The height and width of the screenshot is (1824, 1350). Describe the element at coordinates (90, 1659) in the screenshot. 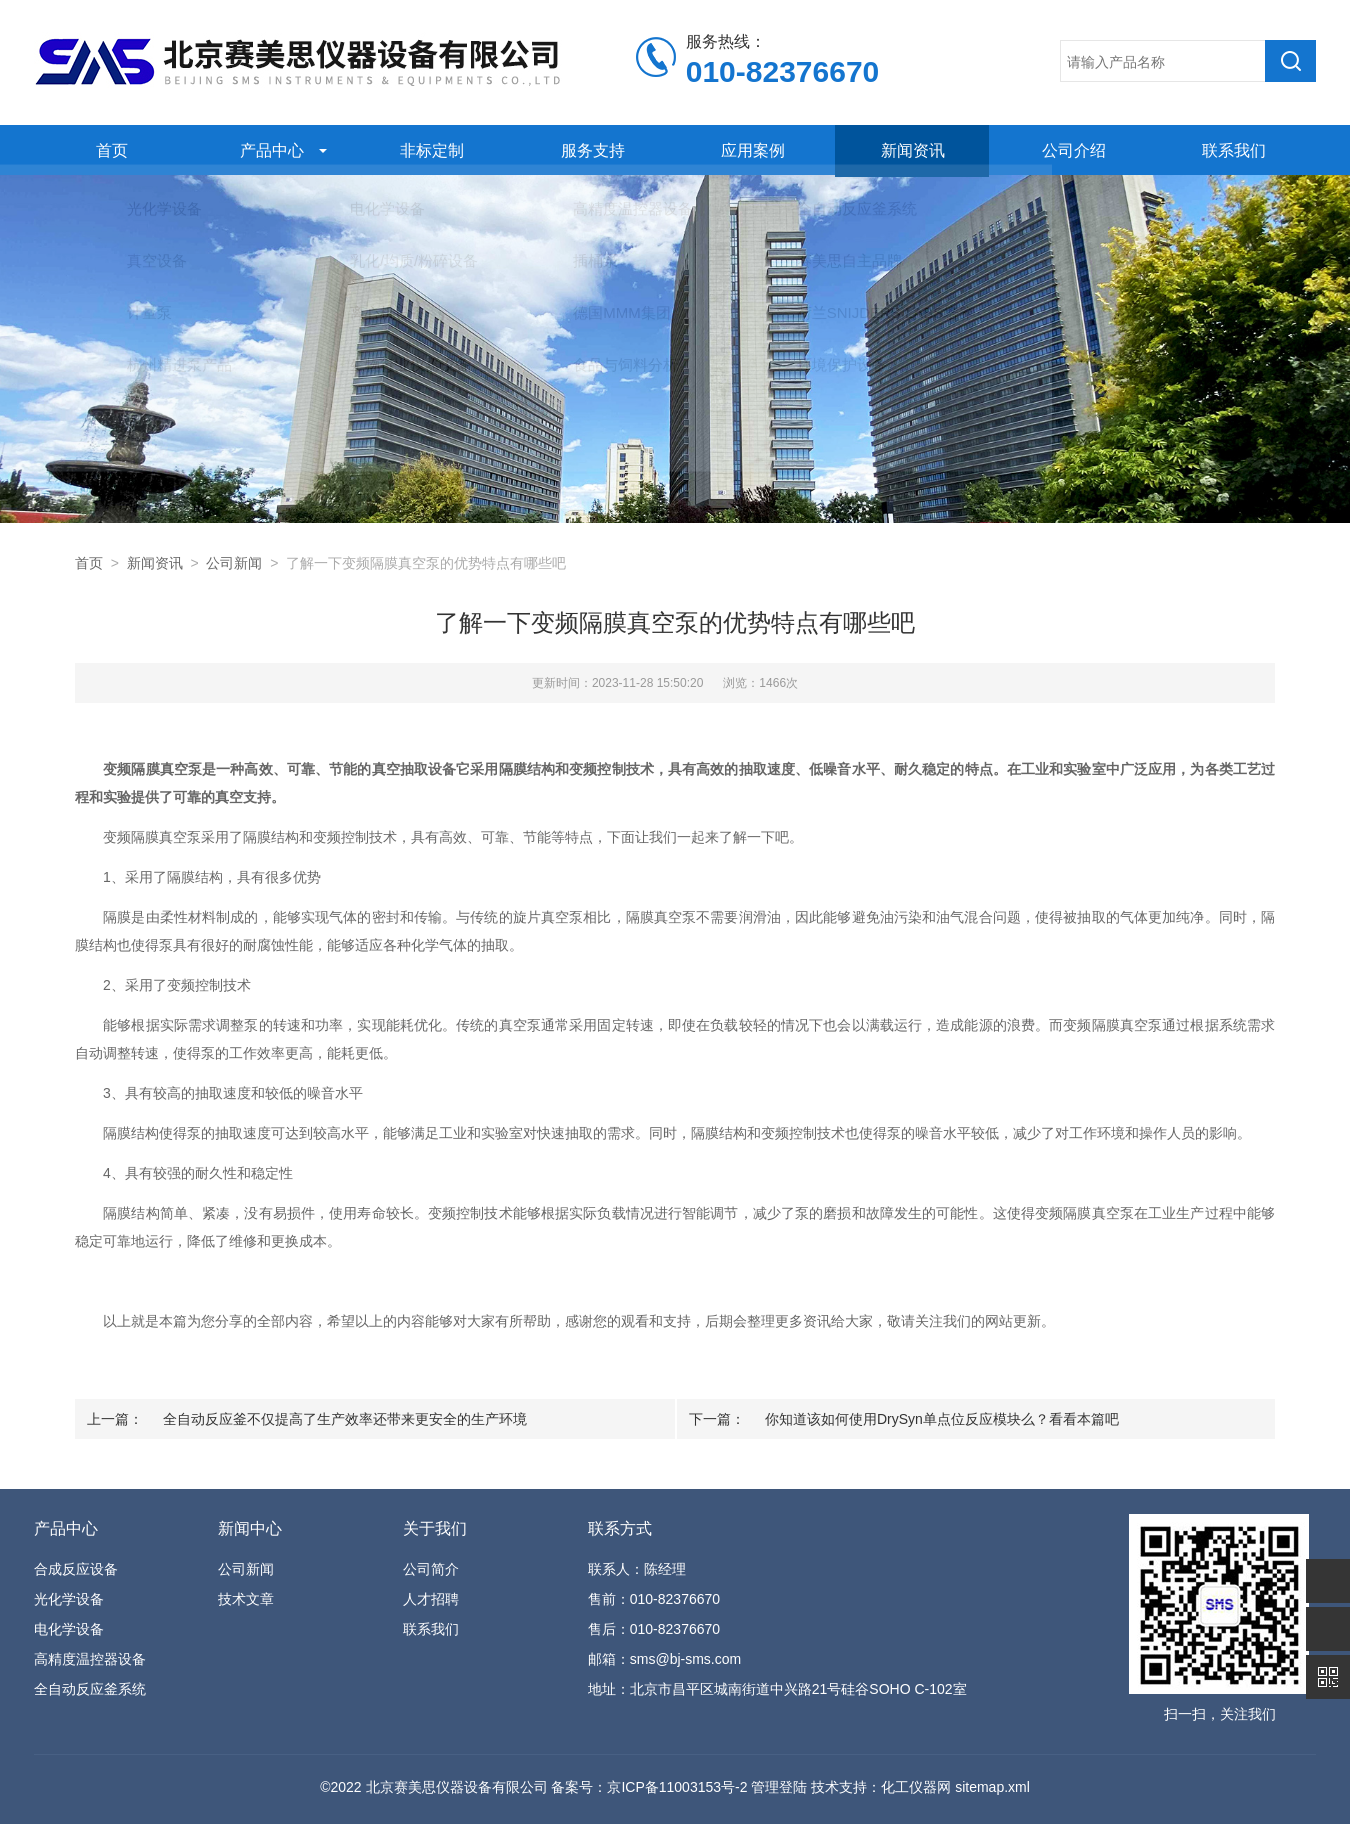

I see `高精度温控器设备` at that location.